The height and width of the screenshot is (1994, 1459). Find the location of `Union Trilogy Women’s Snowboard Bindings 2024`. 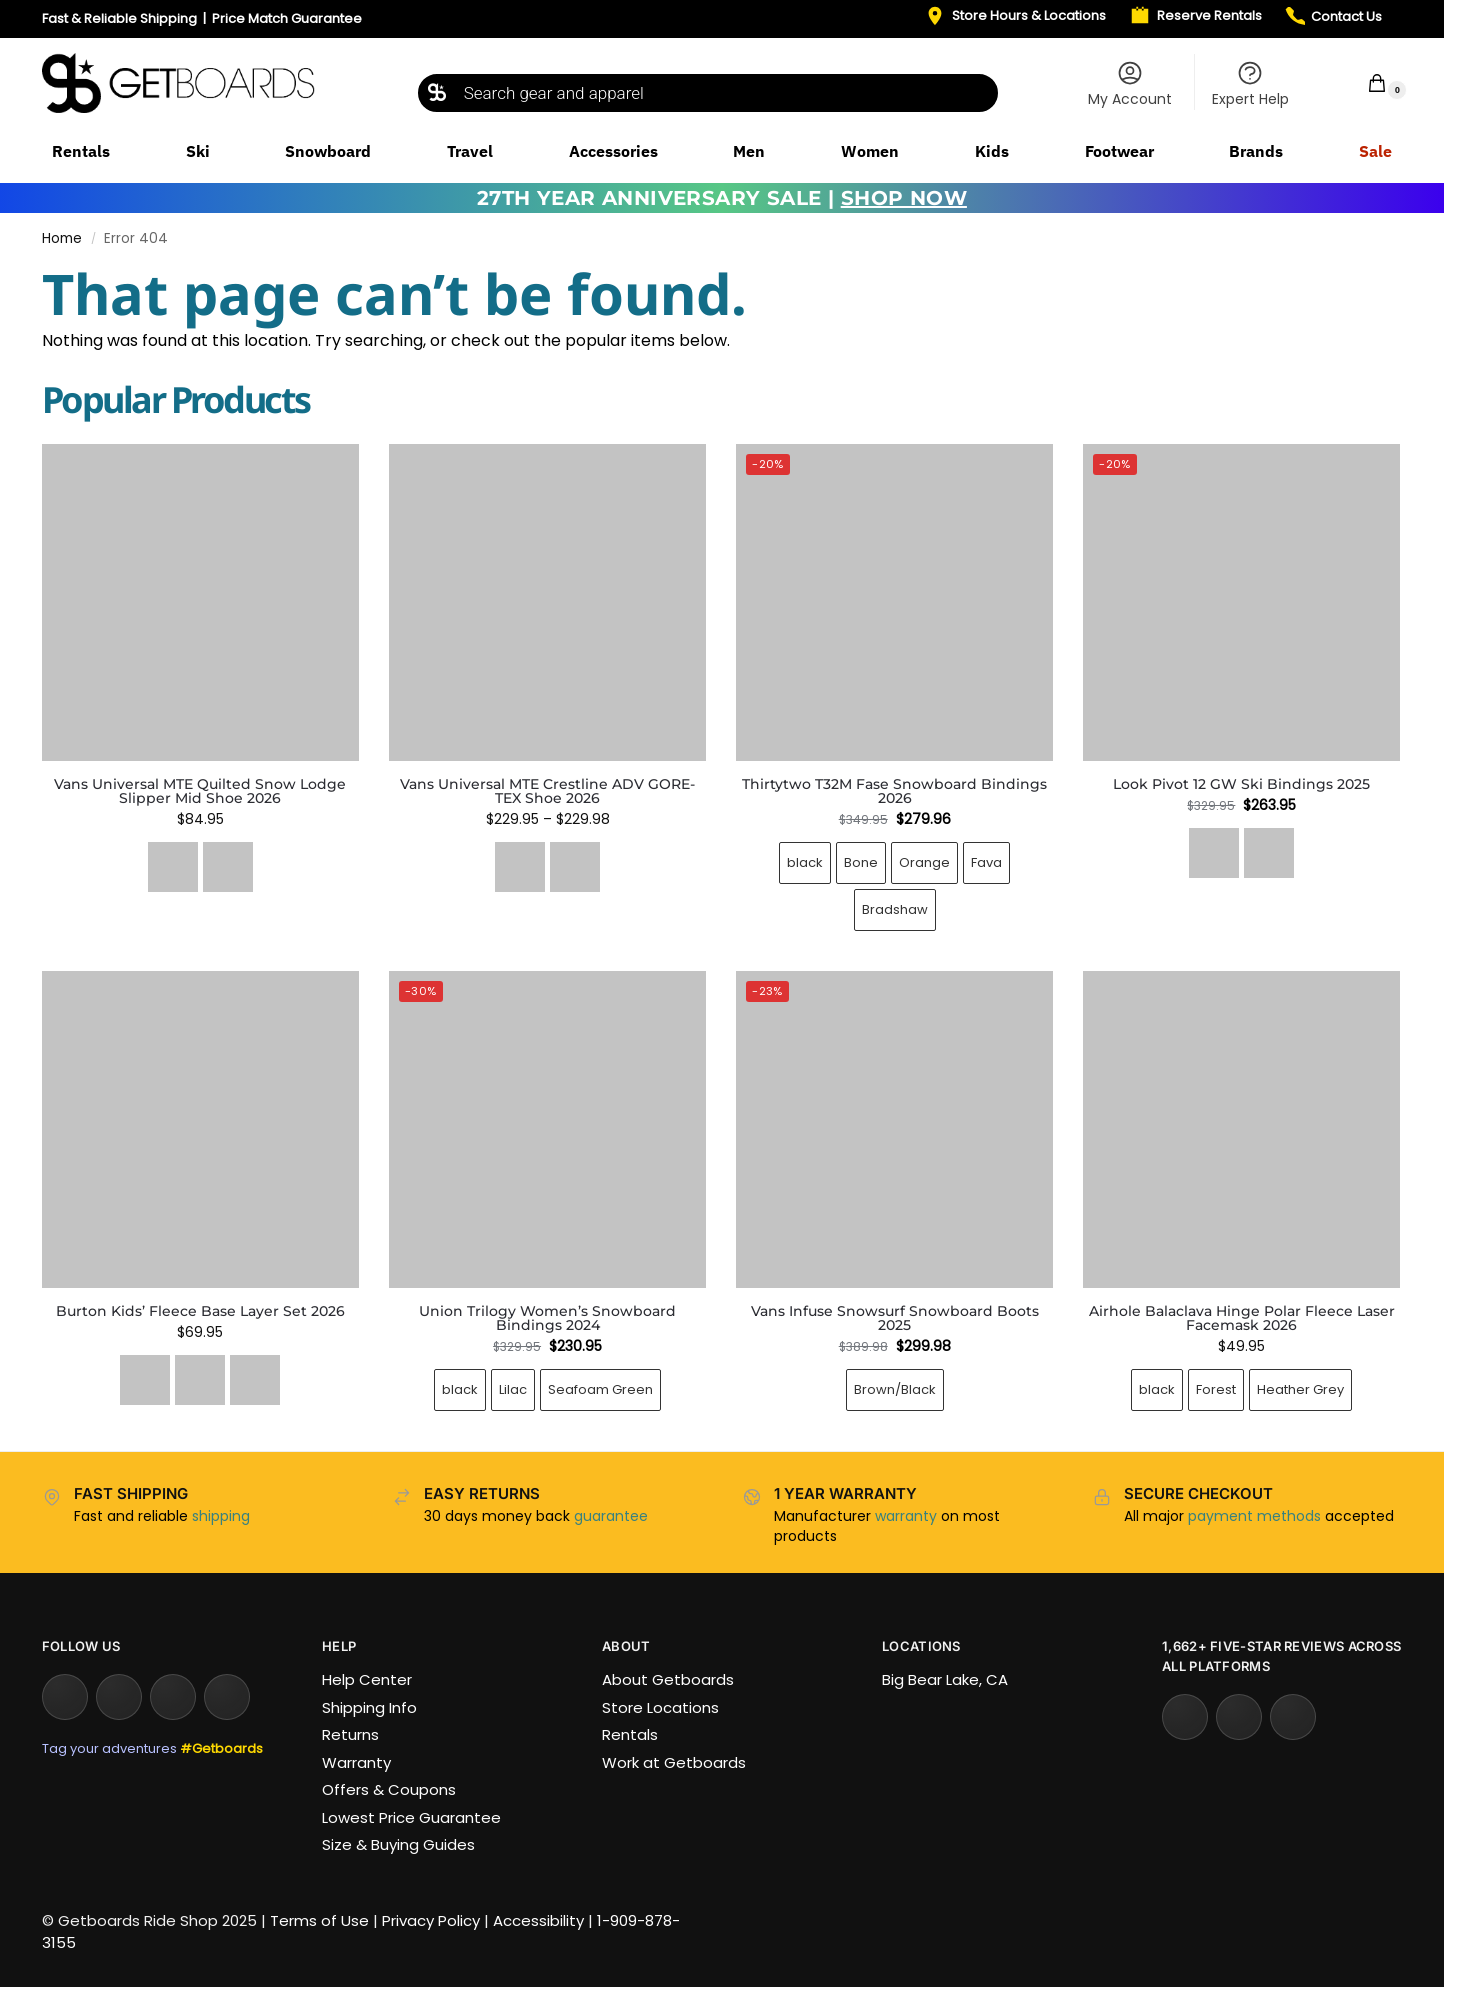

Union Trilogy Women’s Snowboard Bindings 2024 is located at coordinates (547, 1318).